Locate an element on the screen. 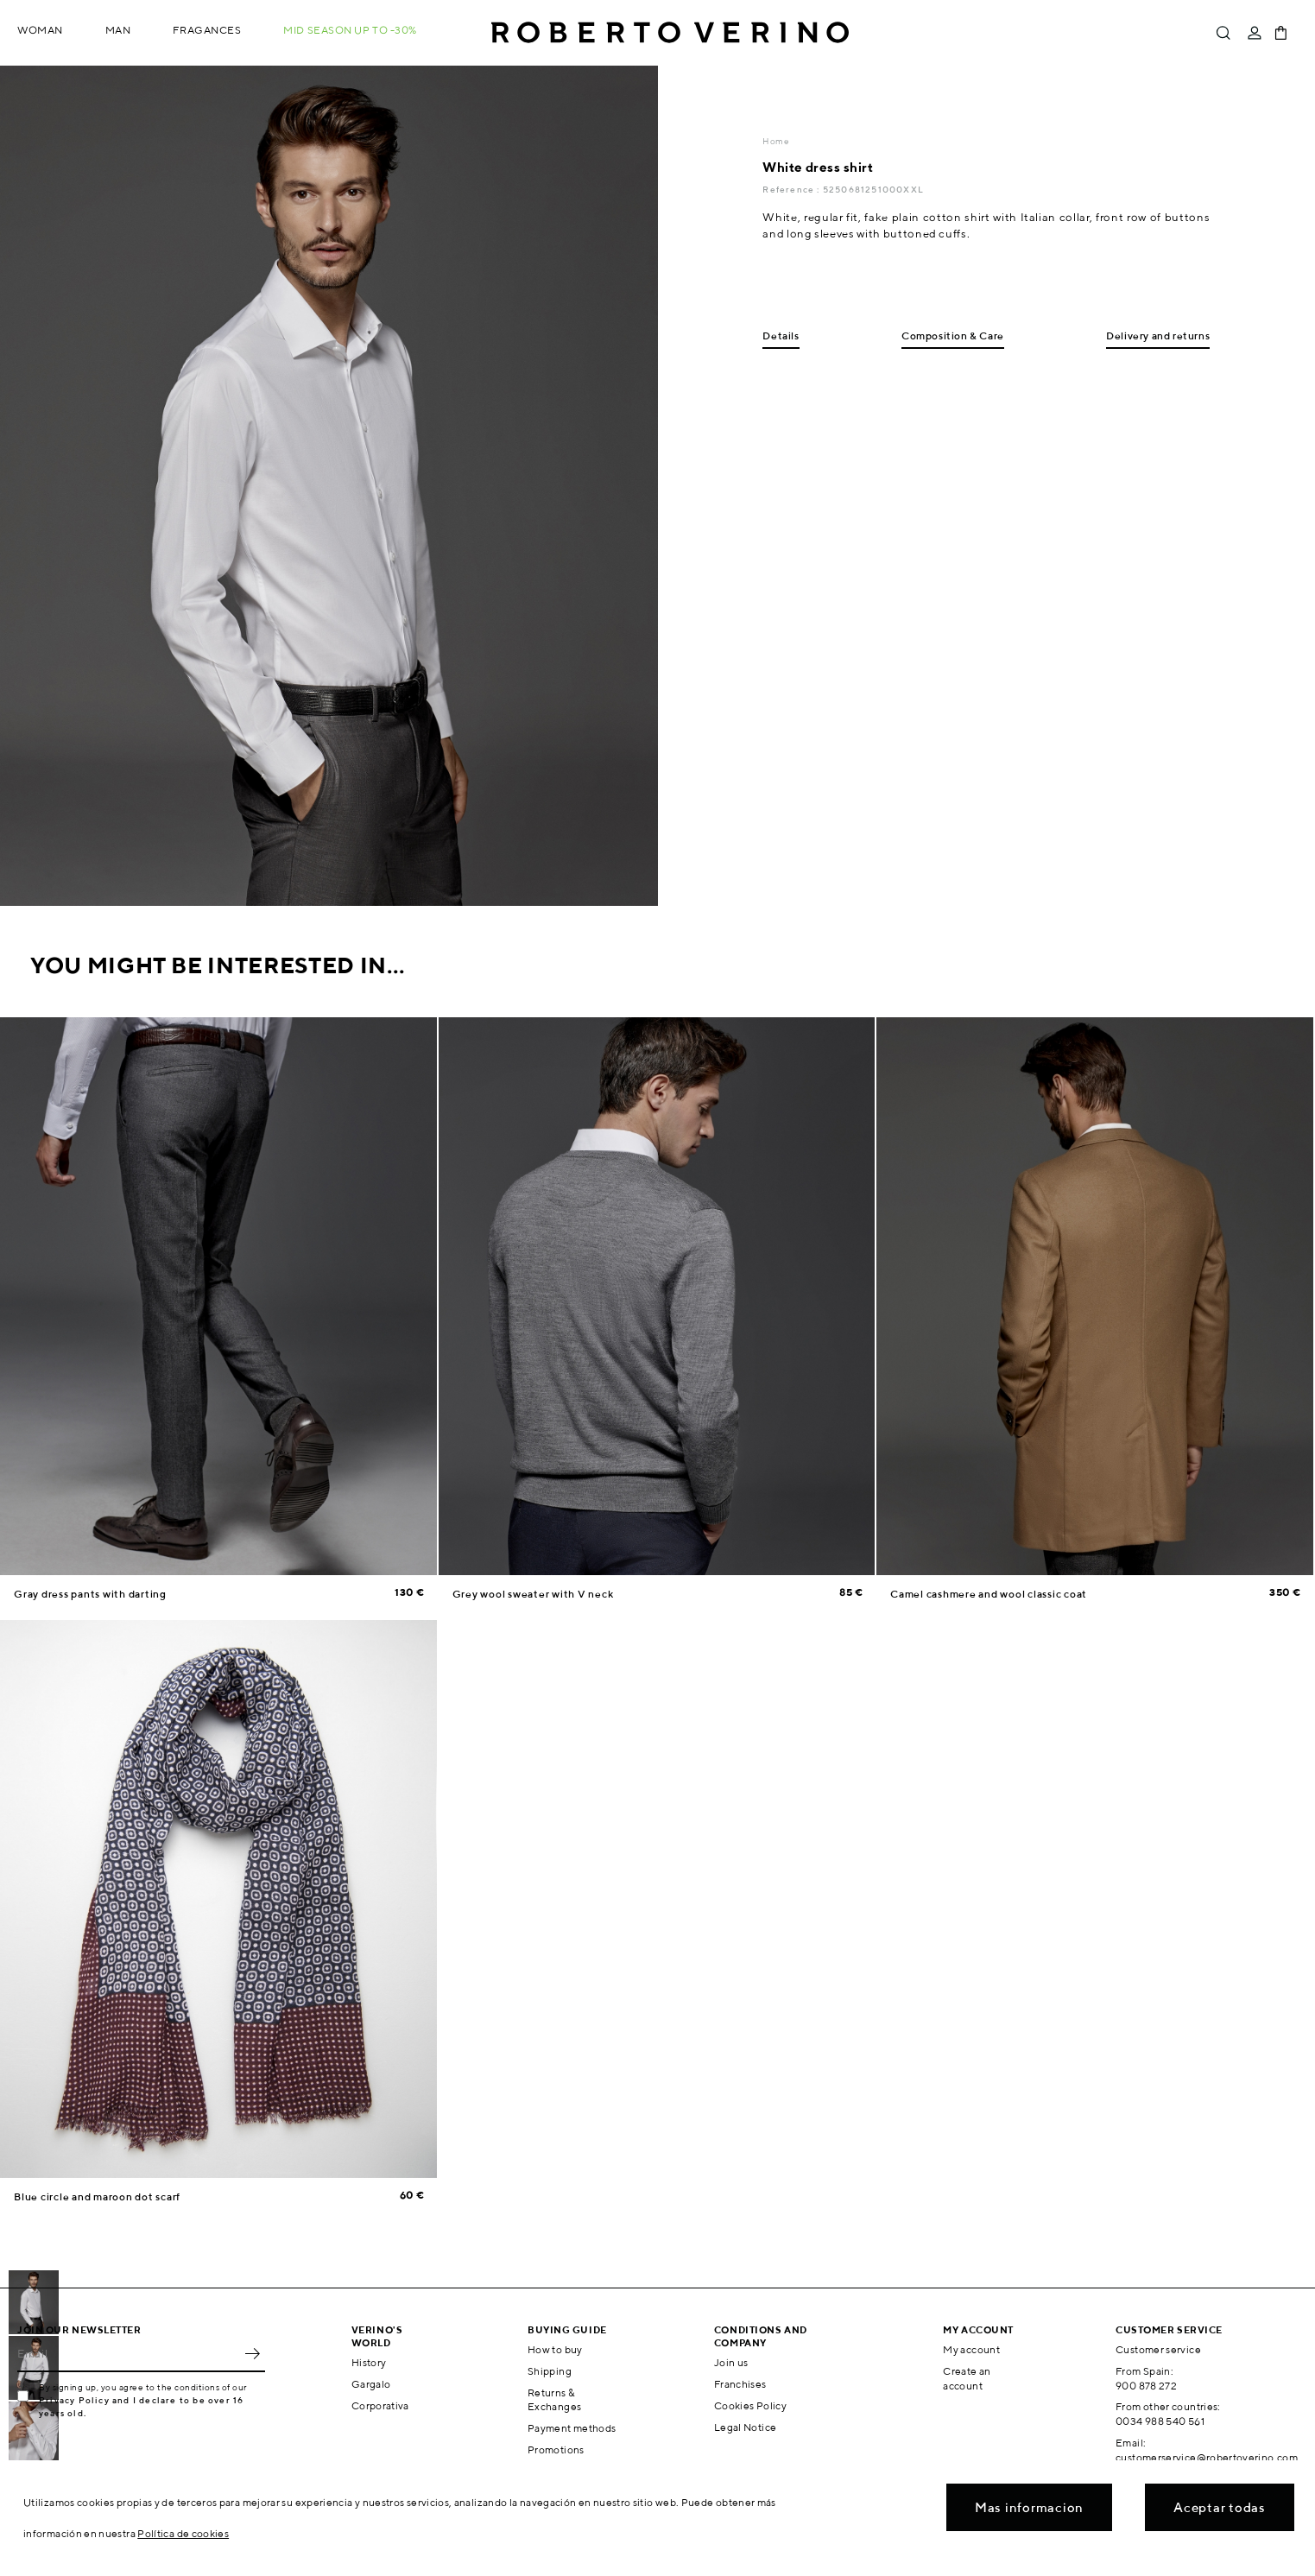  Roberto Verino is located at coordinates (670, 33).